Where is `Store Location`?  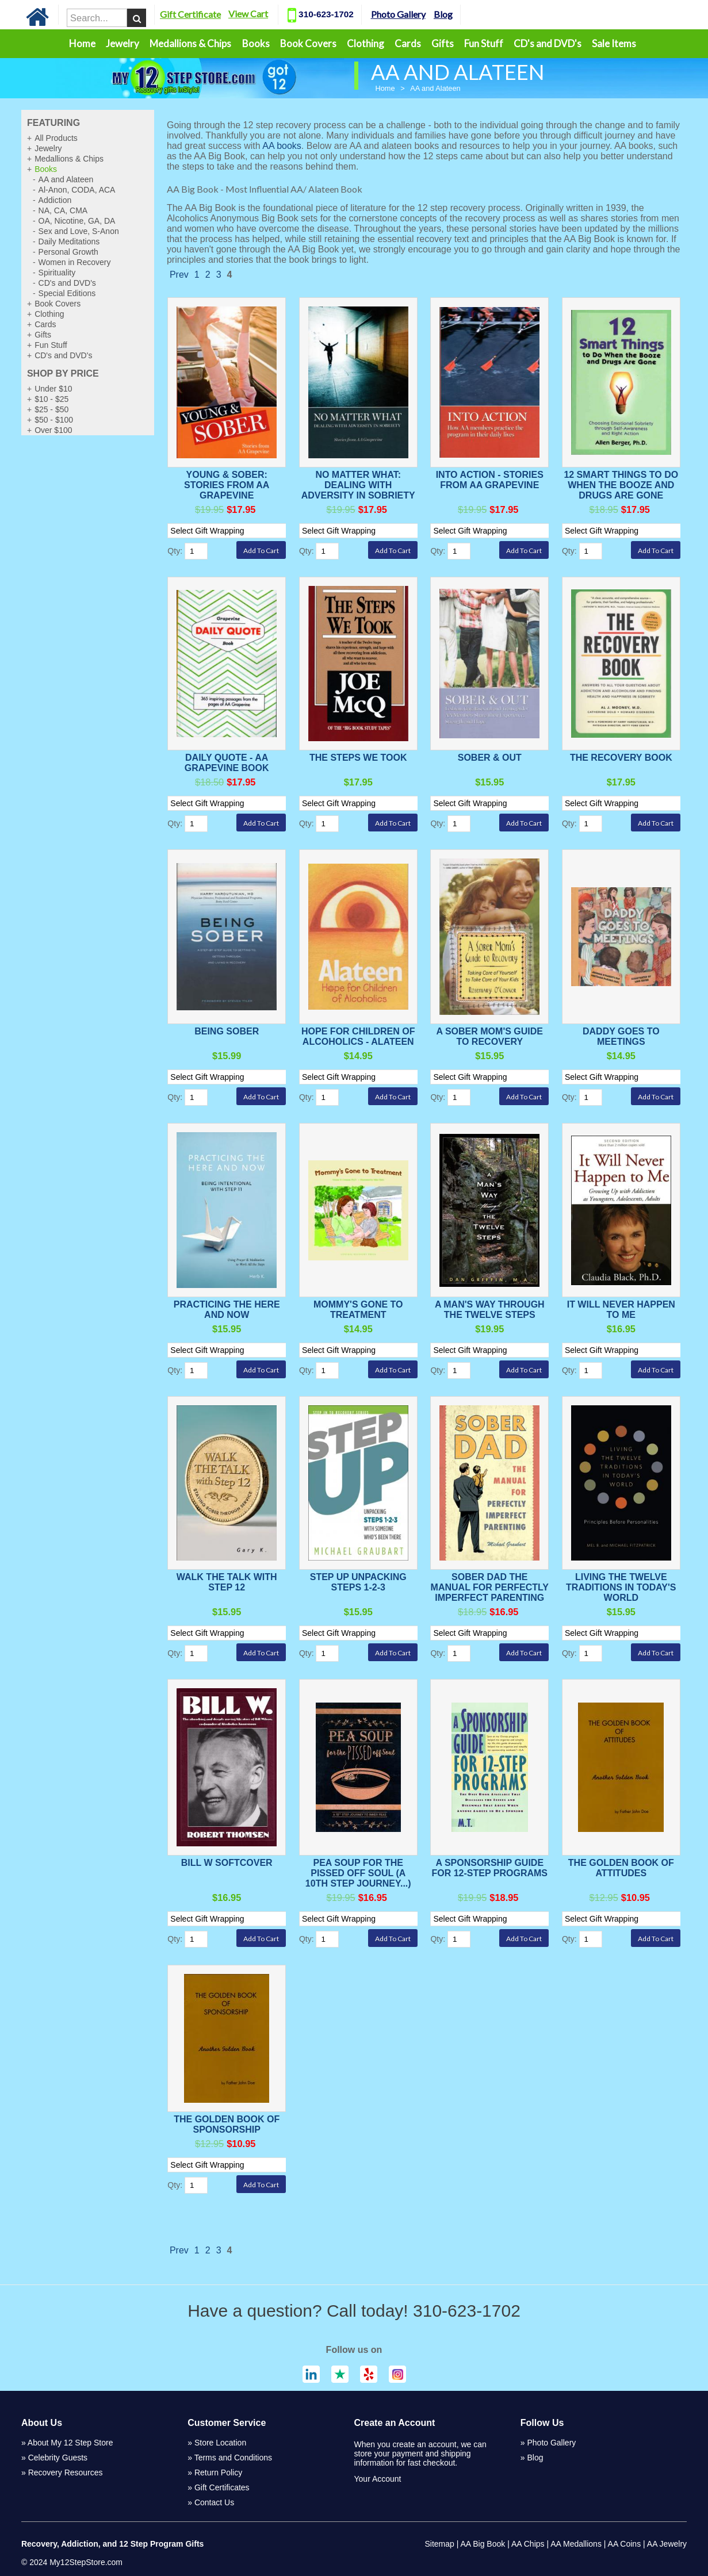 Store Location is located at coordinates (220, 2442).